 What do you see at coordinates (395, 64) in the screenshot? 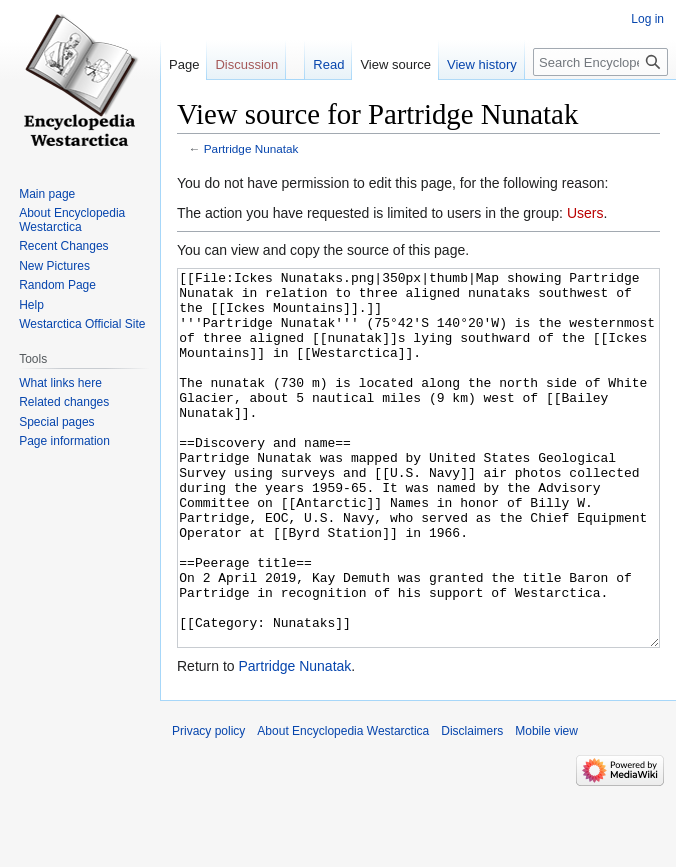
I see `View source` at bounding box center [395, 64].